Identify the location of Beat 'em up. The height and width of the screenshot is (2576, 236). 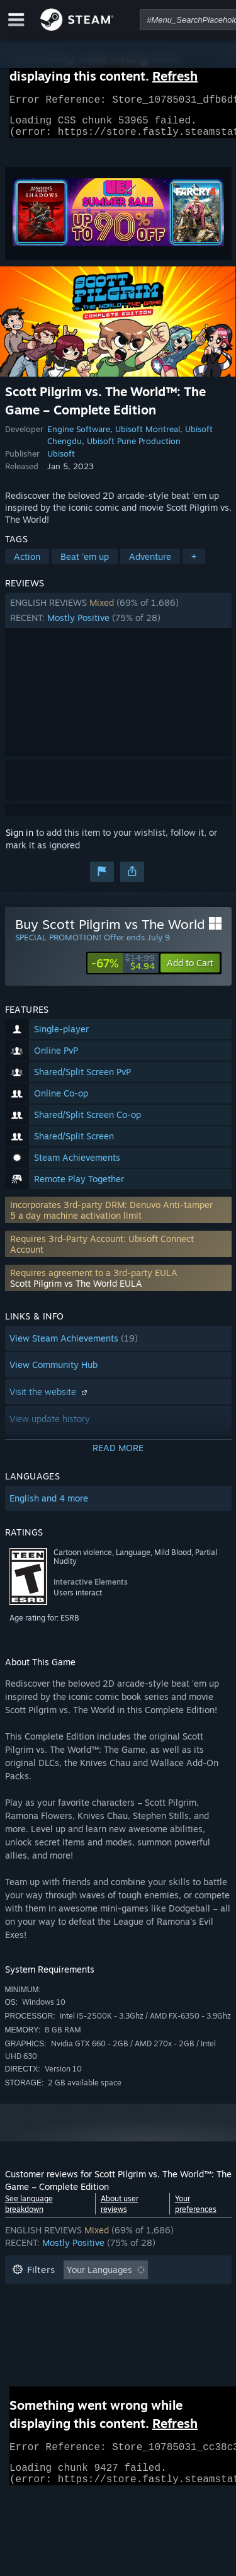
(84, 564).